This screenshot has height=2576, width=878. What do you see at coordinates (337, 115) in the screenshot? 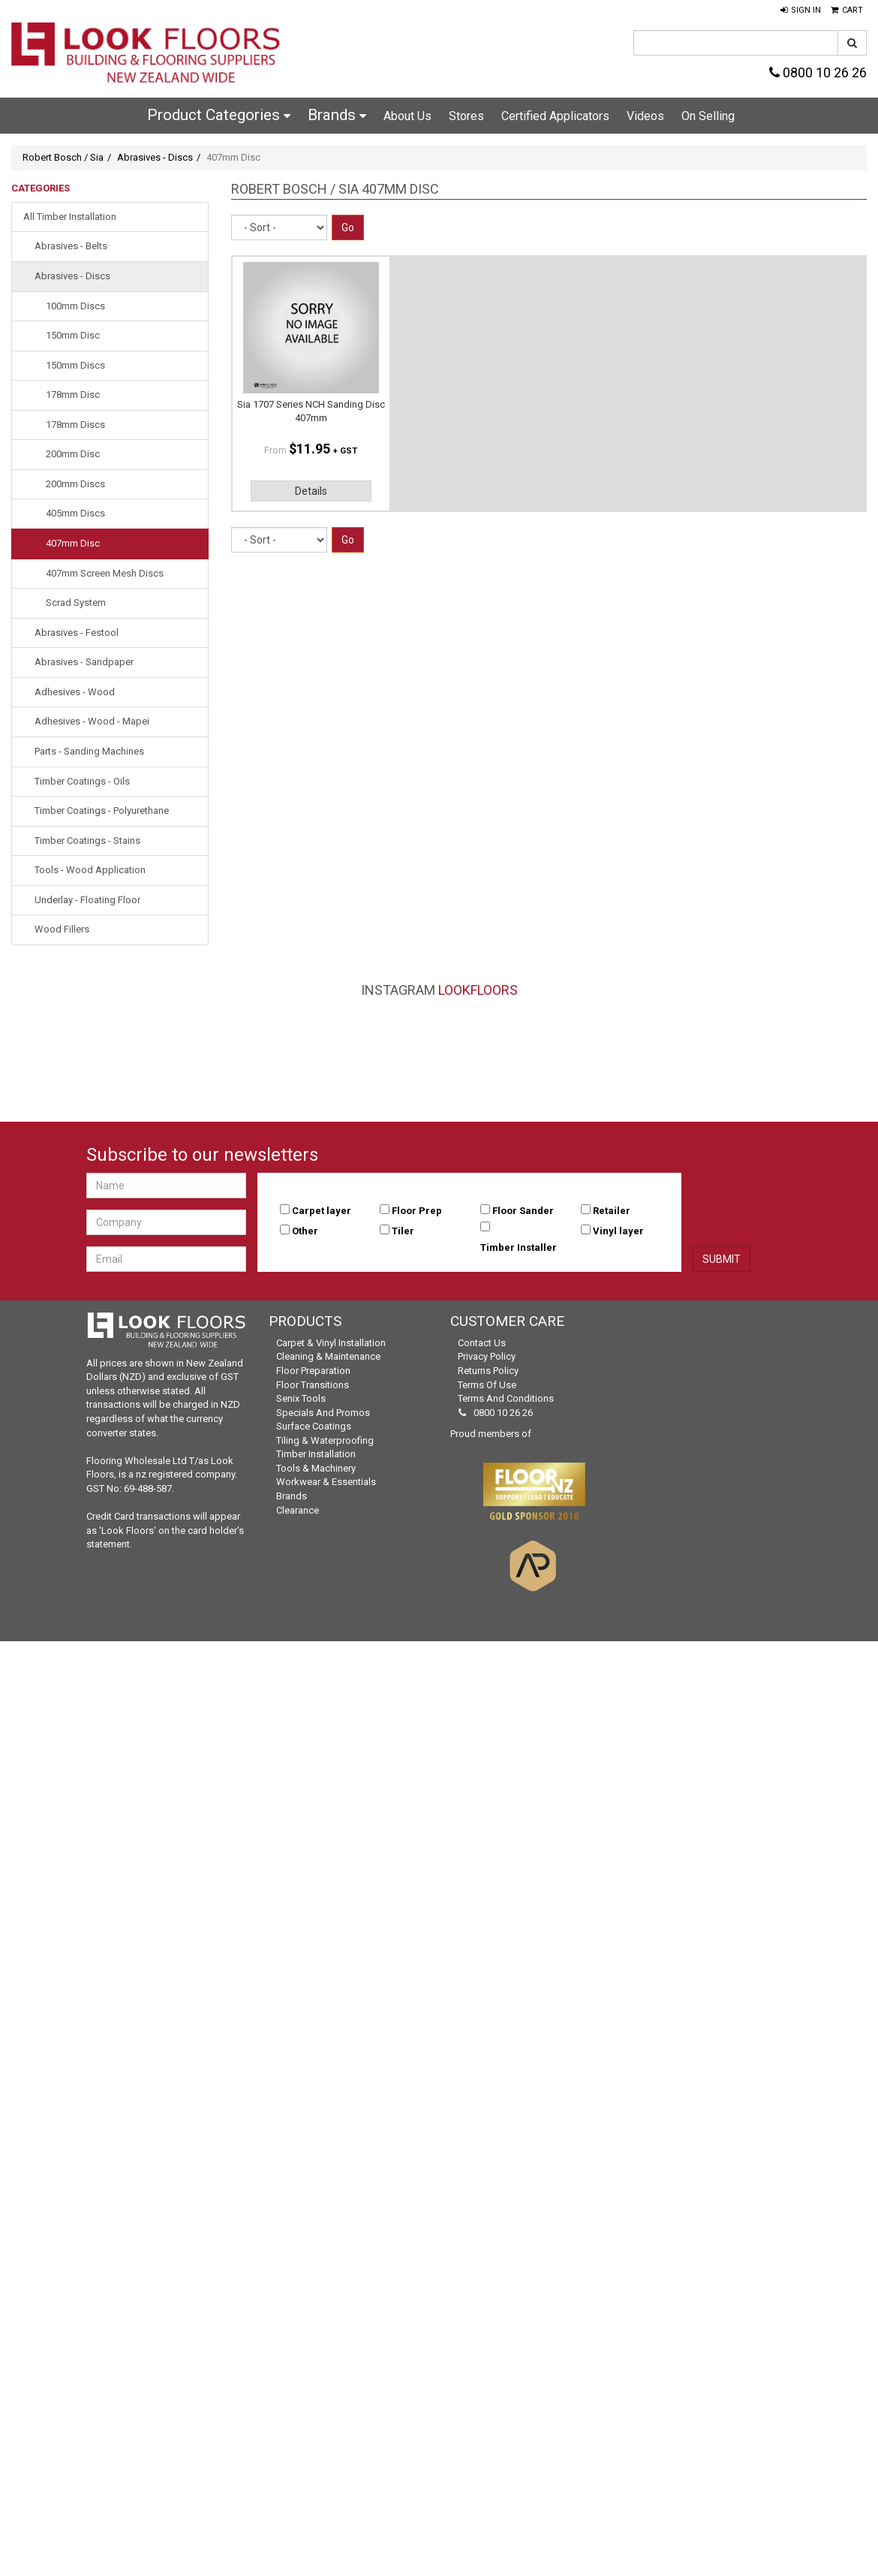
I see `Brands` at bounding box center [337, 115].